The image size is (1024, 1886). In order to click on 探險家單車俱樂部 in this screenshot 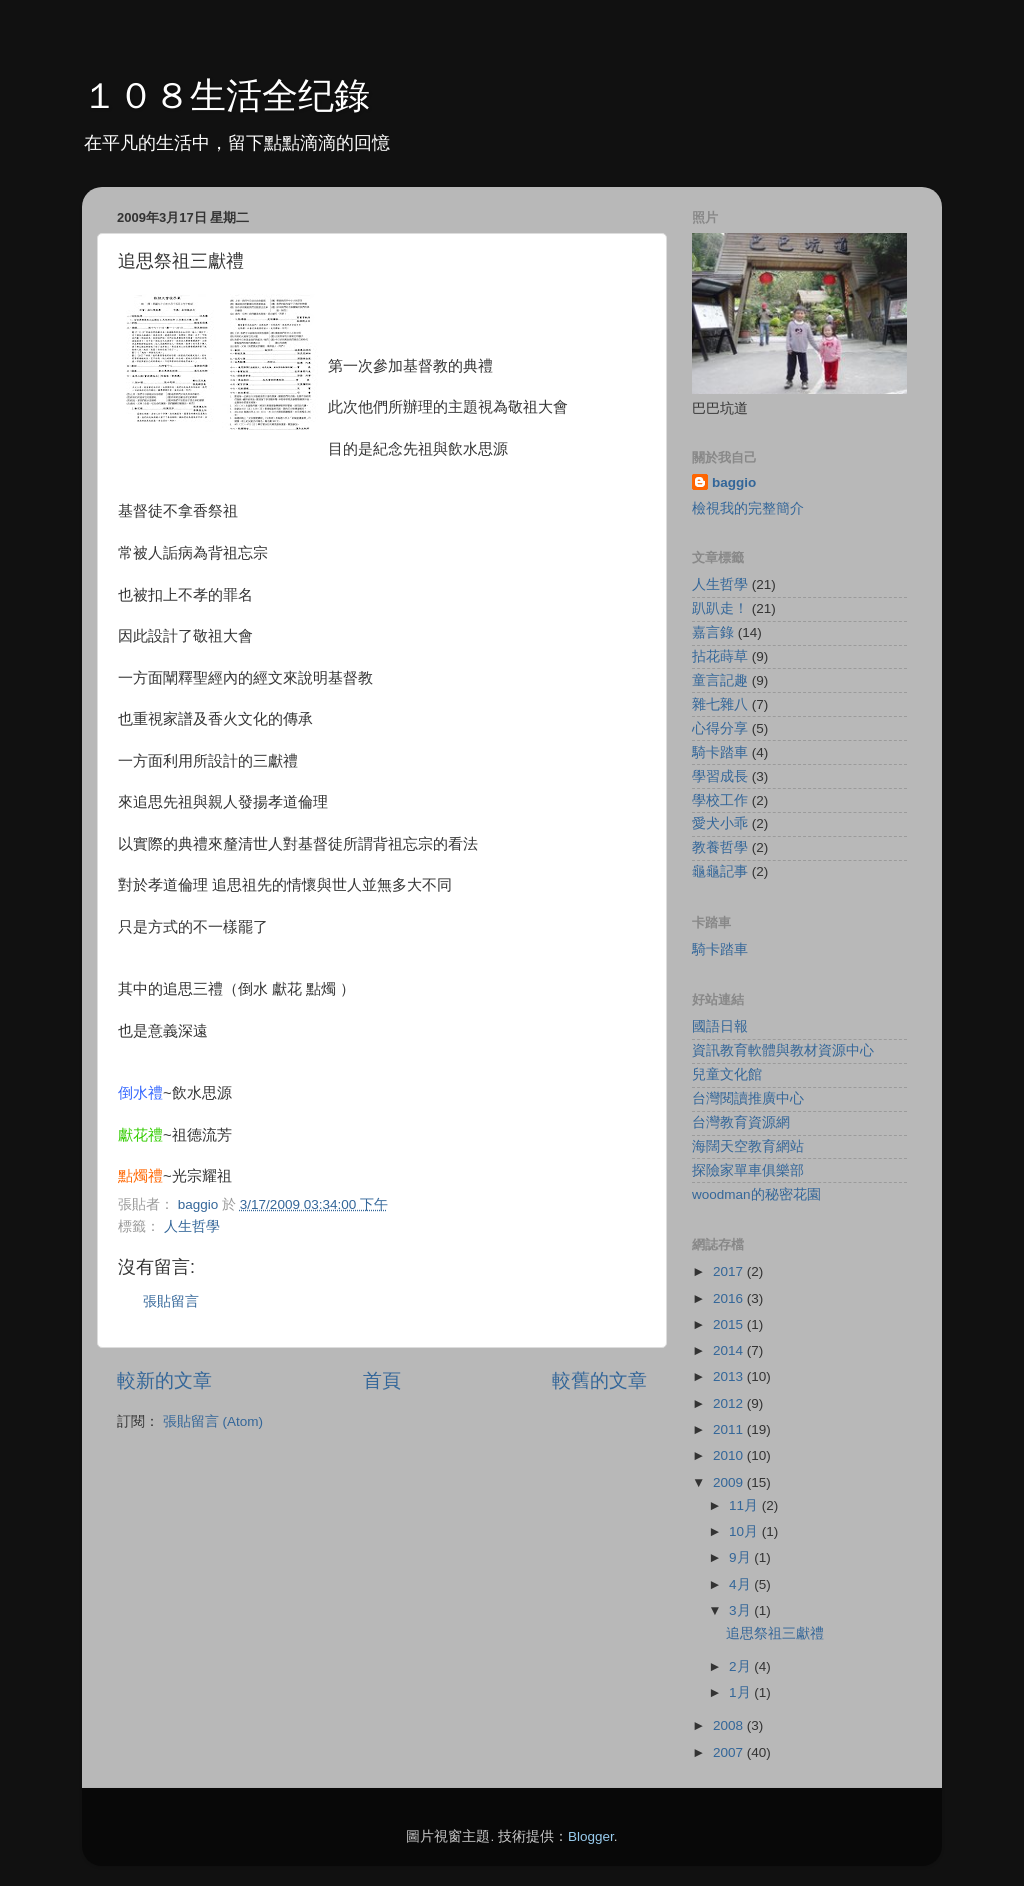, I will do `click(748, 1170)`.